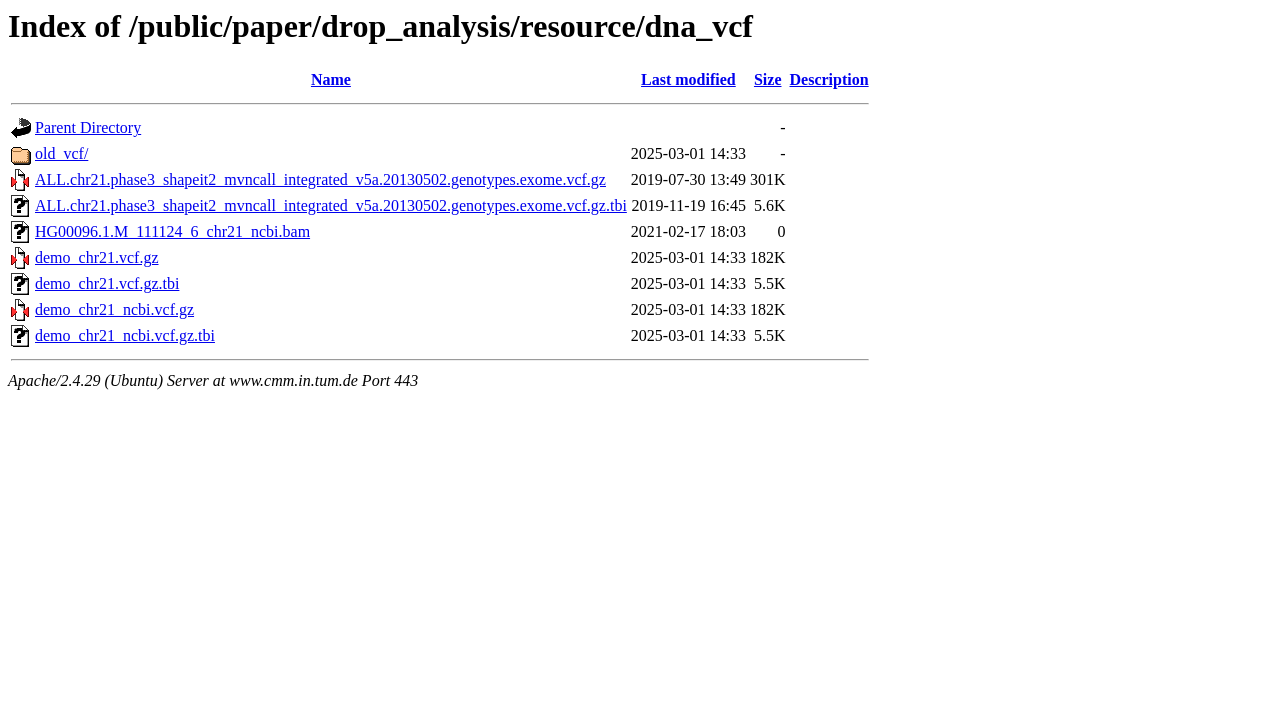 The width and height of the screenshot is (1280, 720). What do you see at coordinates (829, 79) in the screenshot?
I see `Description` at bounding box center [829, 79].